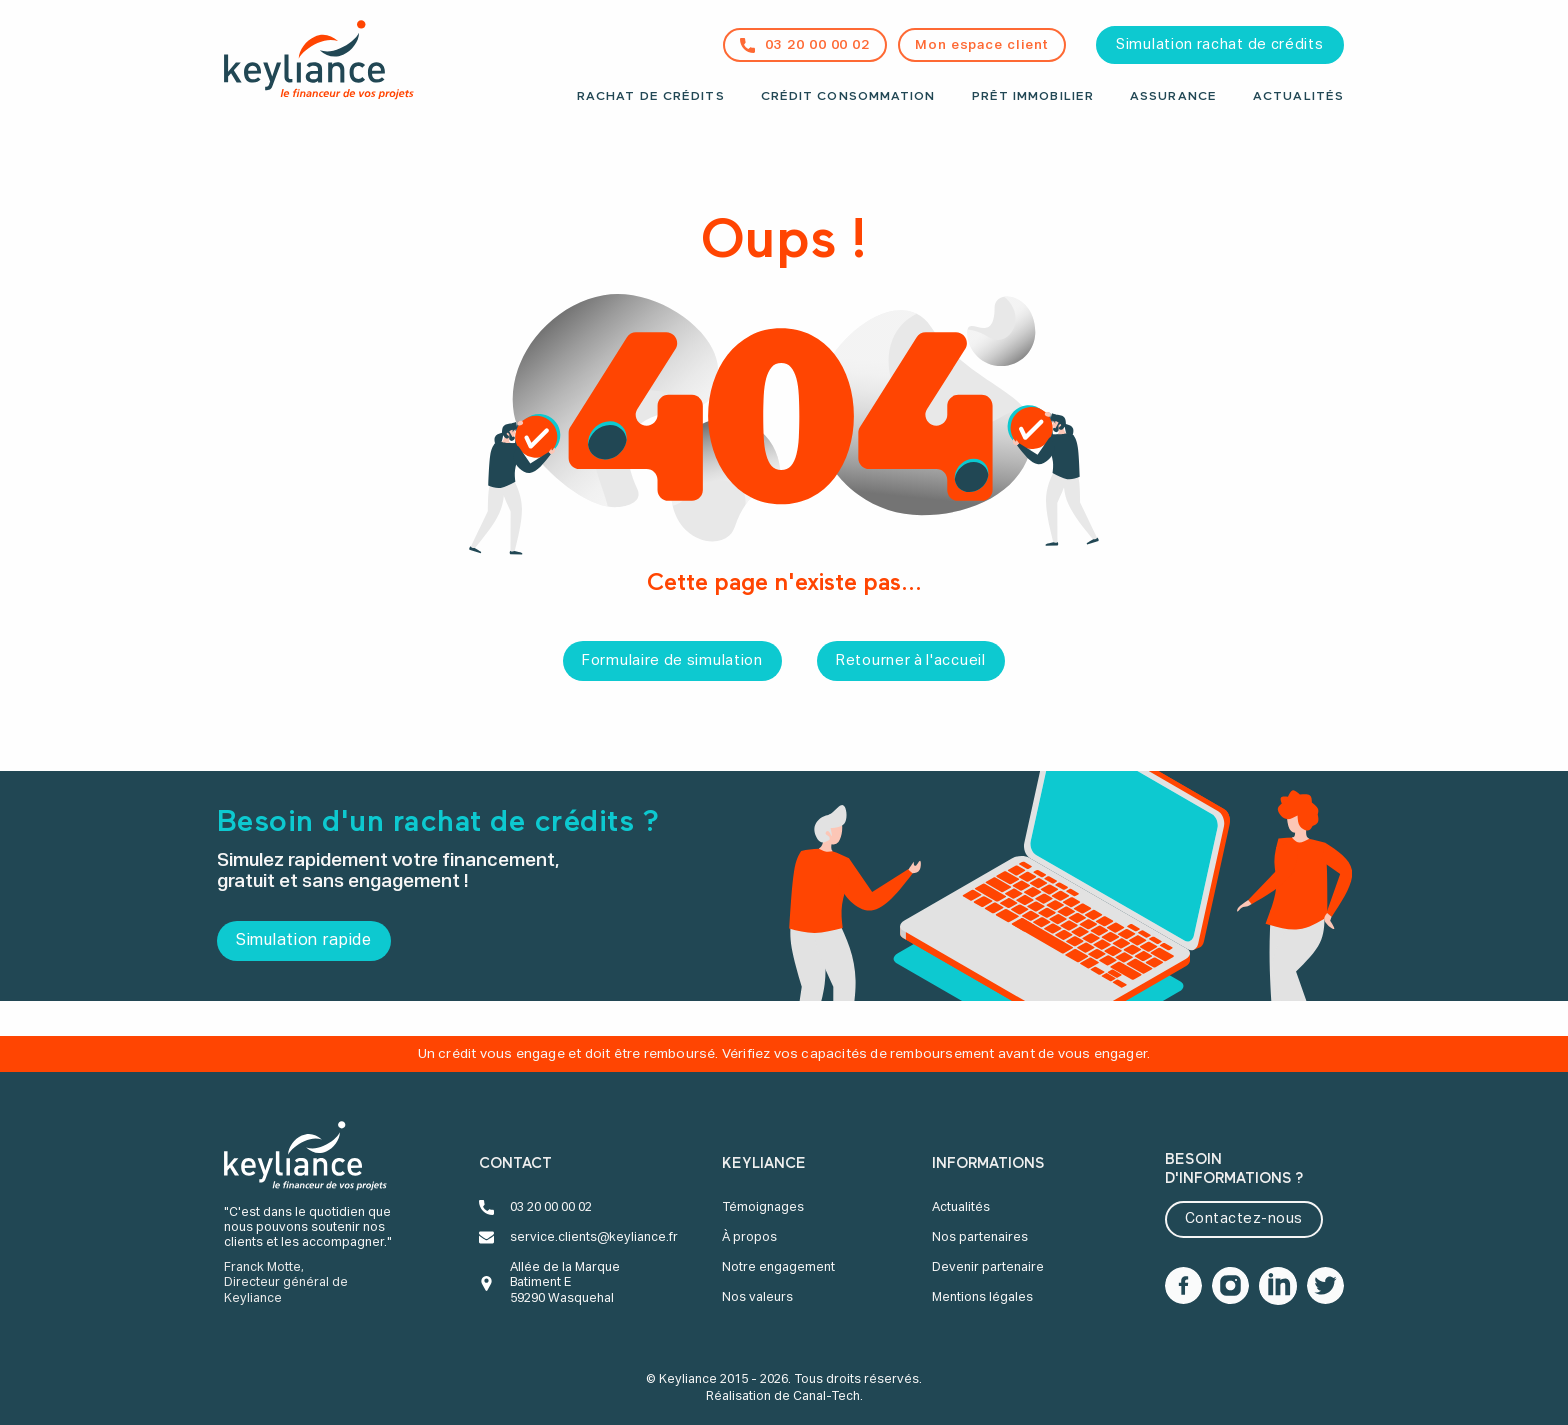 This screenshot has height=1425, width=1568. What do you see at coordinates (757, 1297) in the screenshot?
I see `Nos valeurs` at bounding box center [757, 1297].